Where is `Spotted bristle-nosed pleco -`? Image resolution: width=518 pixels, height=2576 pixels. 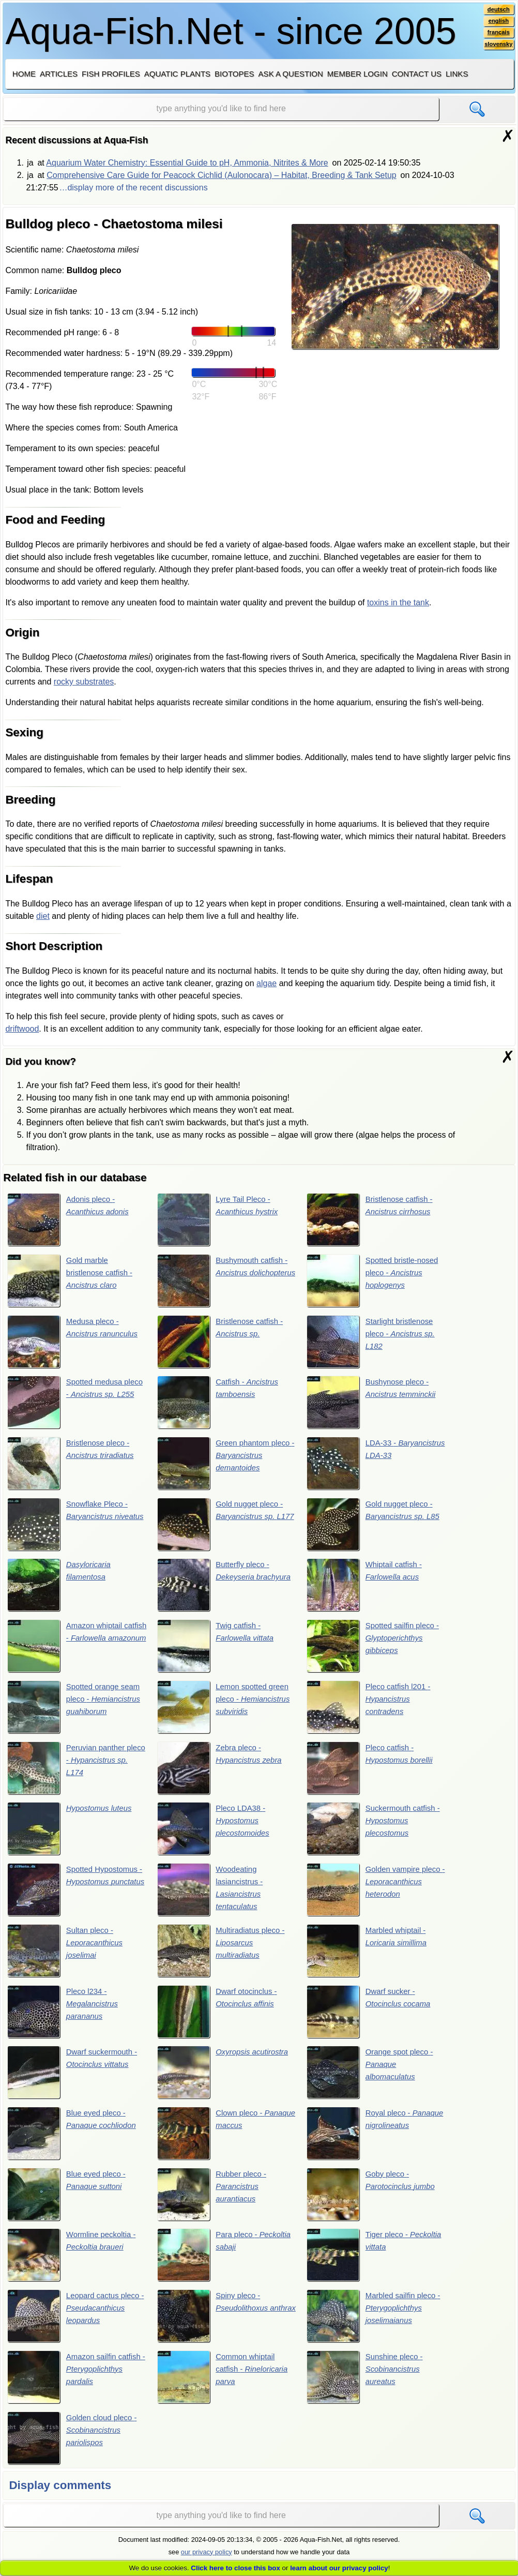 Spotted bristle-nosed pleco - is located at coordinates (376, 1281).